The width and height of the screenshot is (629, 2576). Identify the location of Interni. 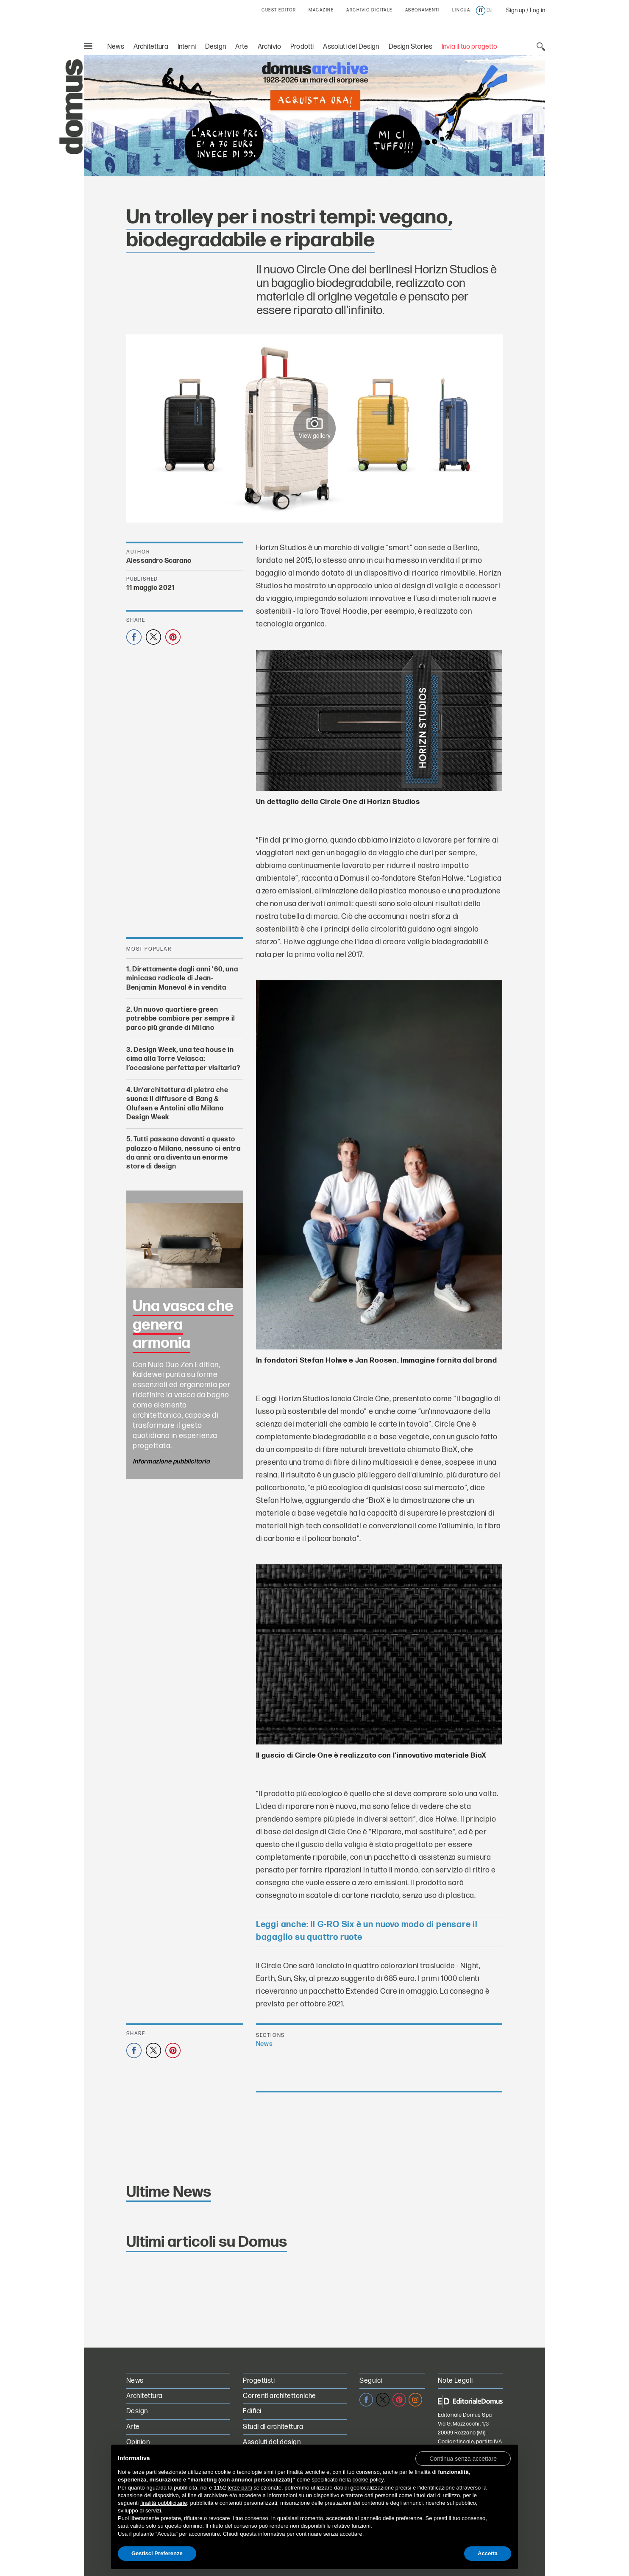
(187, 47).